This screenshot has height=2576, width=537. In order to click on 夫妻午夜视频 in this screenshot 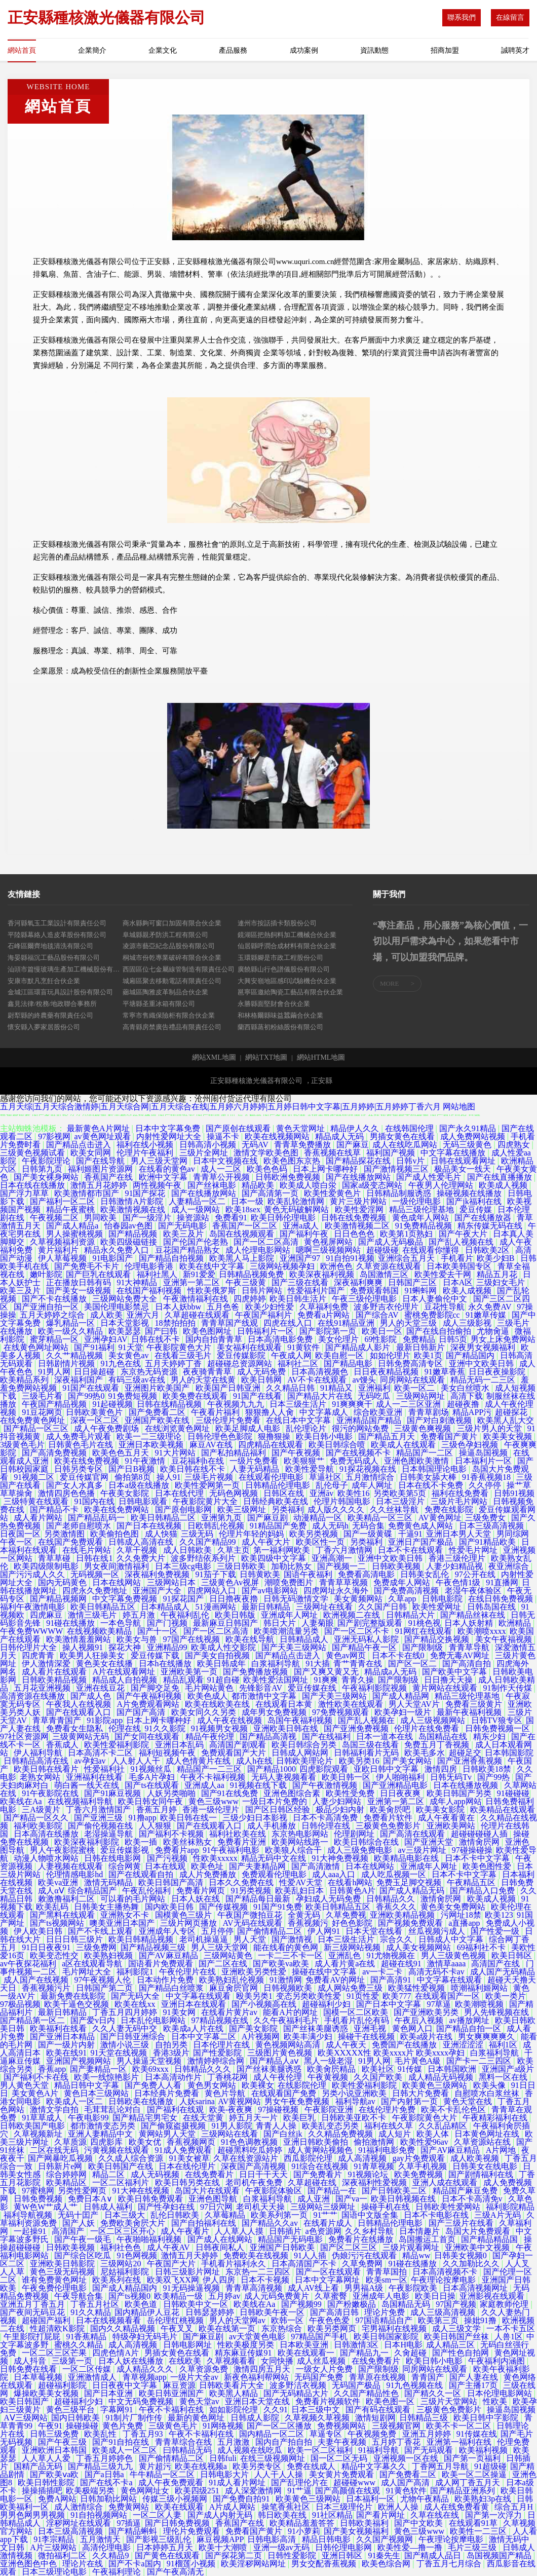, I will do `click(343, 2442)`.